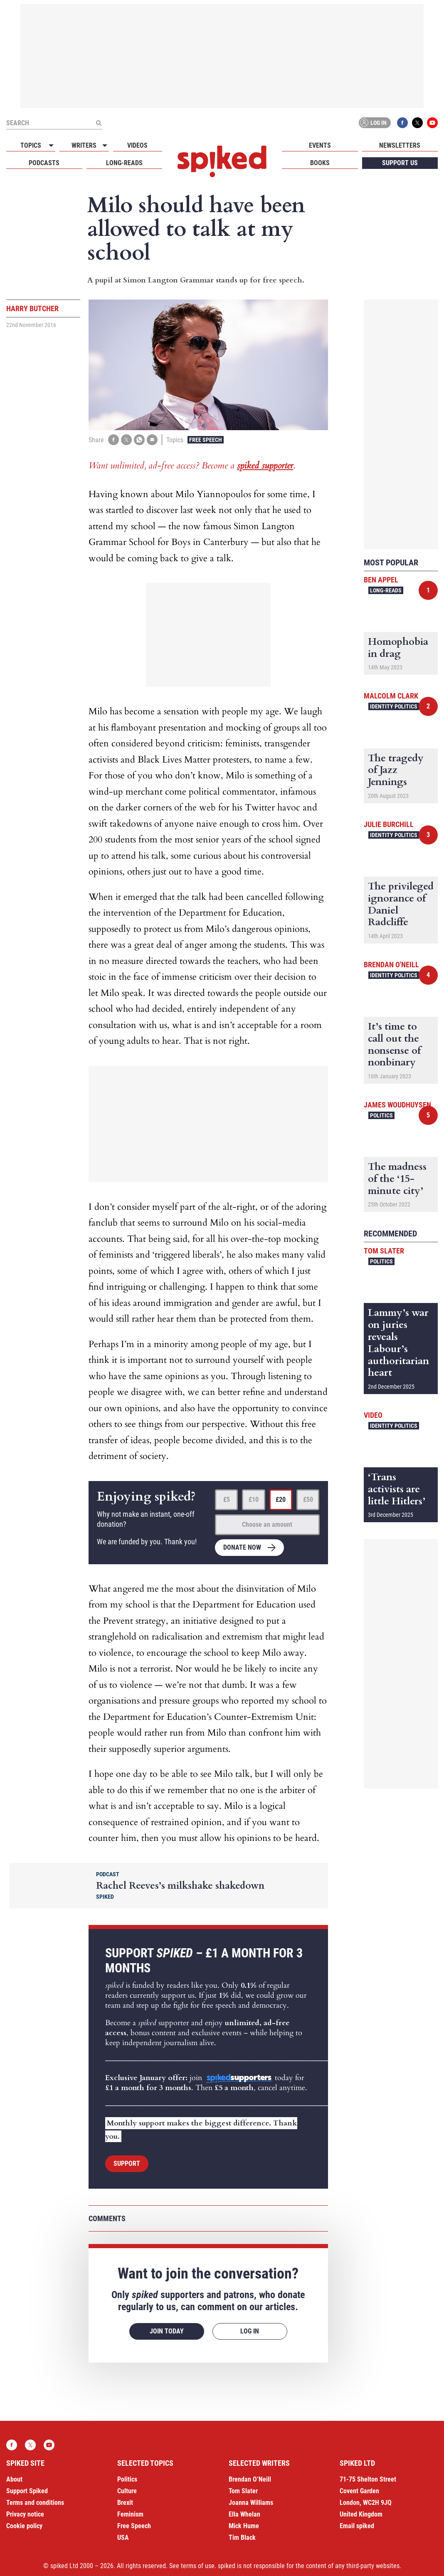 Image resolution: width=444 pixels, height=2576 pixels. I want to click on Podcasts, so click(44, 163).